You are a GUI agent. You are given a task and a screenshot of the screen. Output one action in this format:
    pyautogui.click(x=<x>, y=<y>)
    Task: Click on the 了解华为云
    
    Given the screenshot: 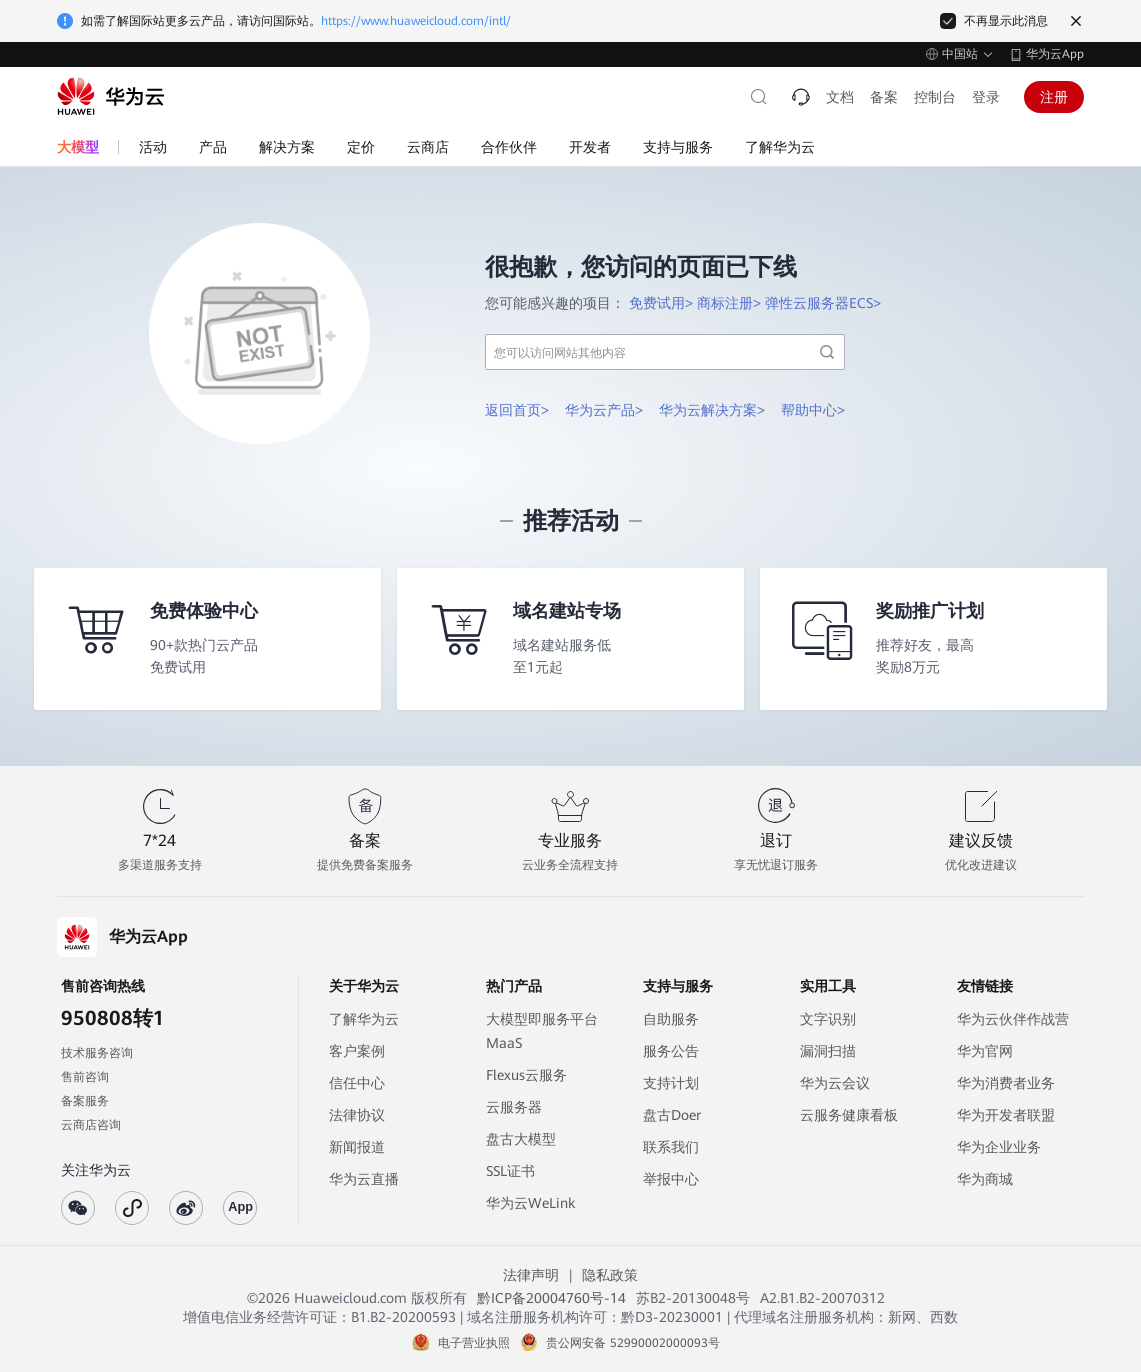 What is the action you would take?
    pyautogui.click(x=364, y=1019)
    